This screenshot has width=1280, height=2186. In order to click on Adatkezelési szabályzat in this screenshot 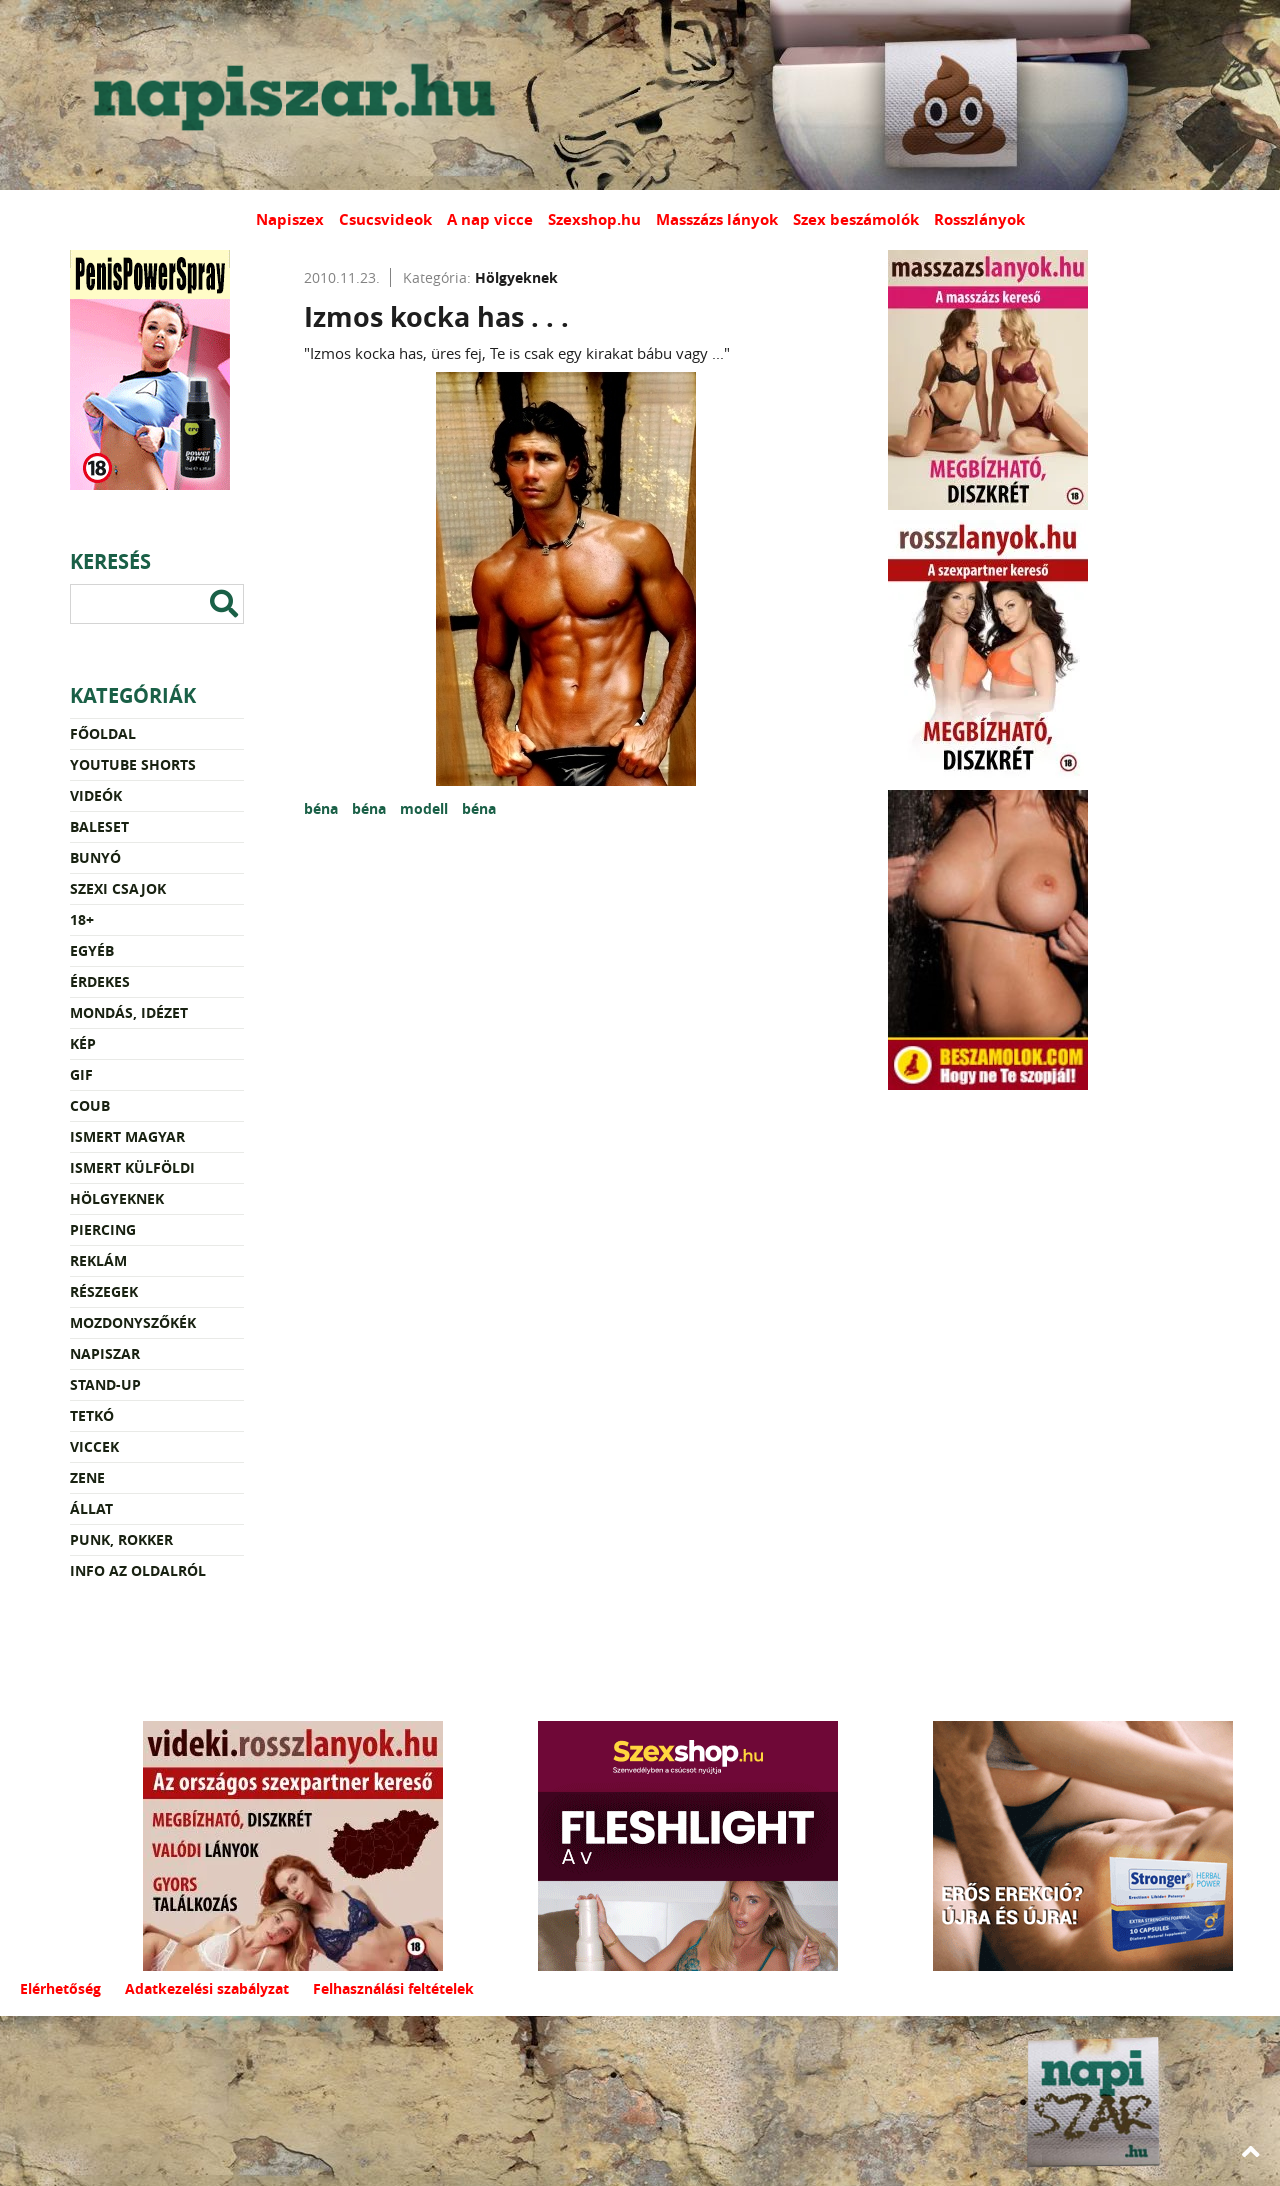, I will do `click(207, 1988)`.